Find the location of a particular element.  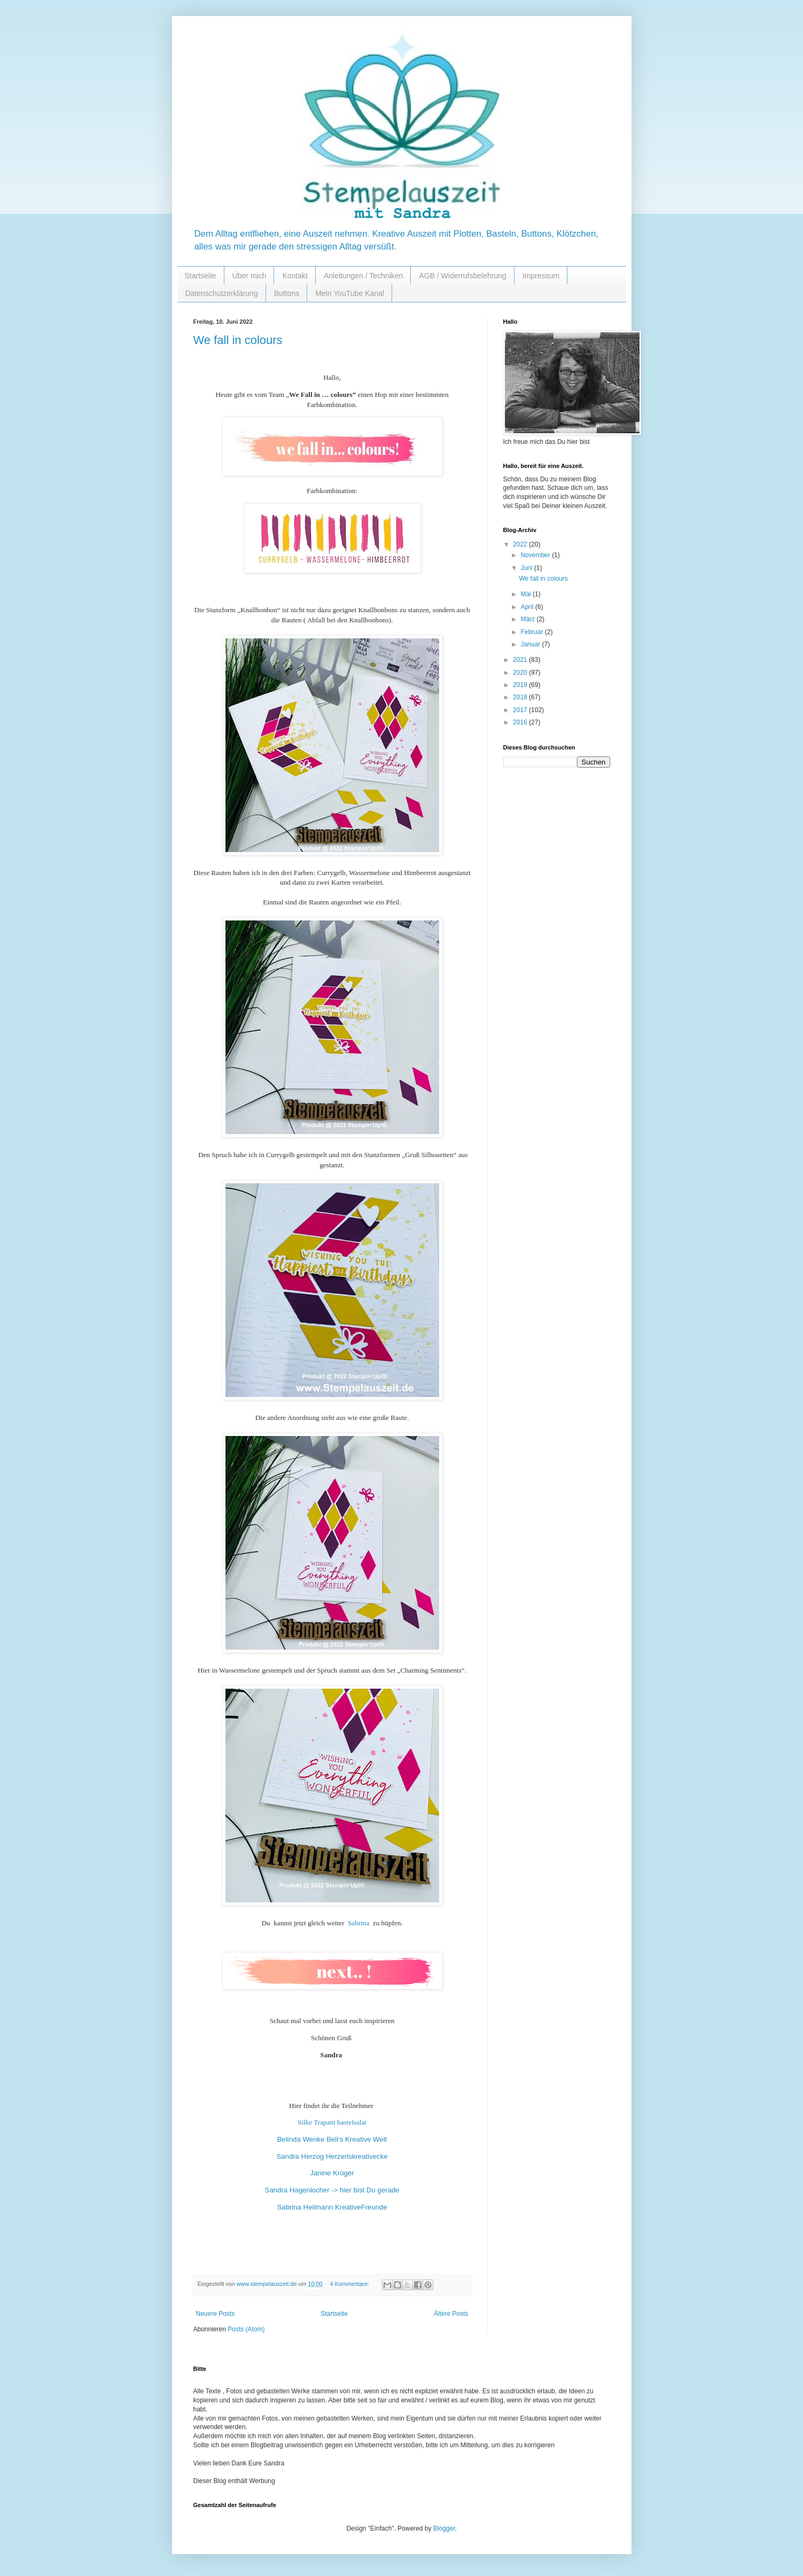

Posts (Atom) is located at coordinates (246, 2329).